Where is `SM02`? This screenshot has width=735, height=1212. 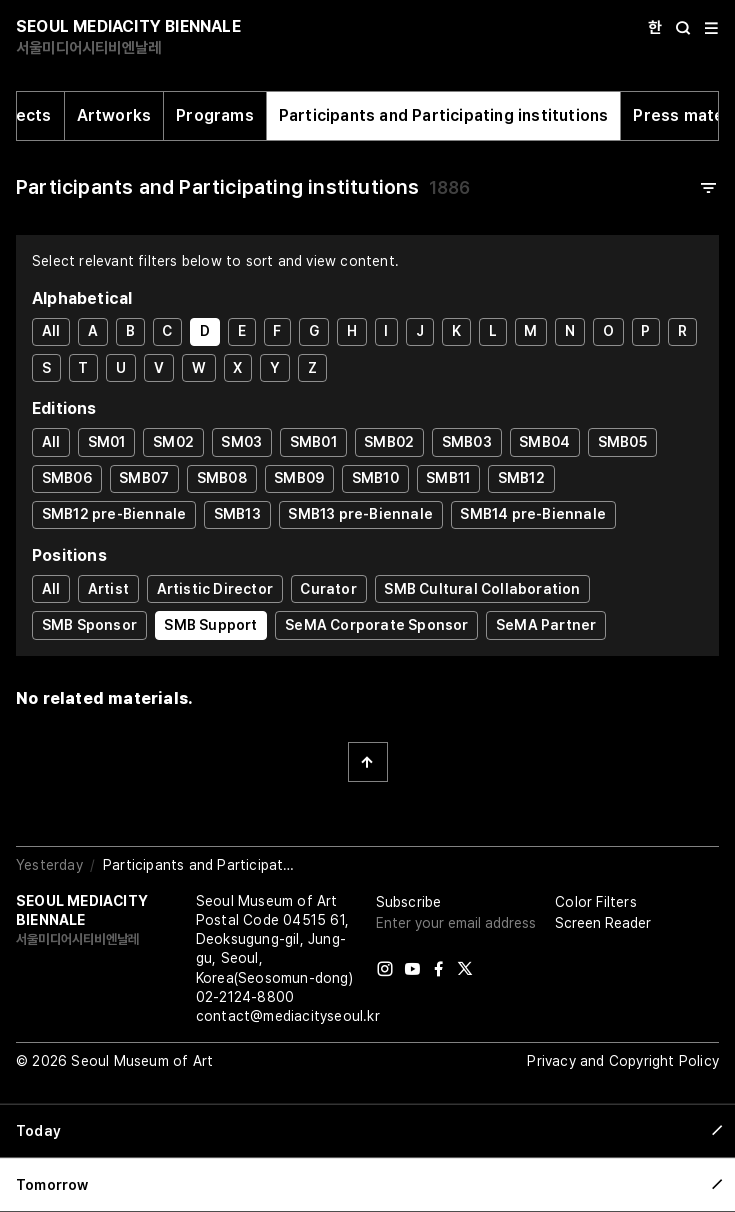
SM02 is located at coordinates (173, 442).